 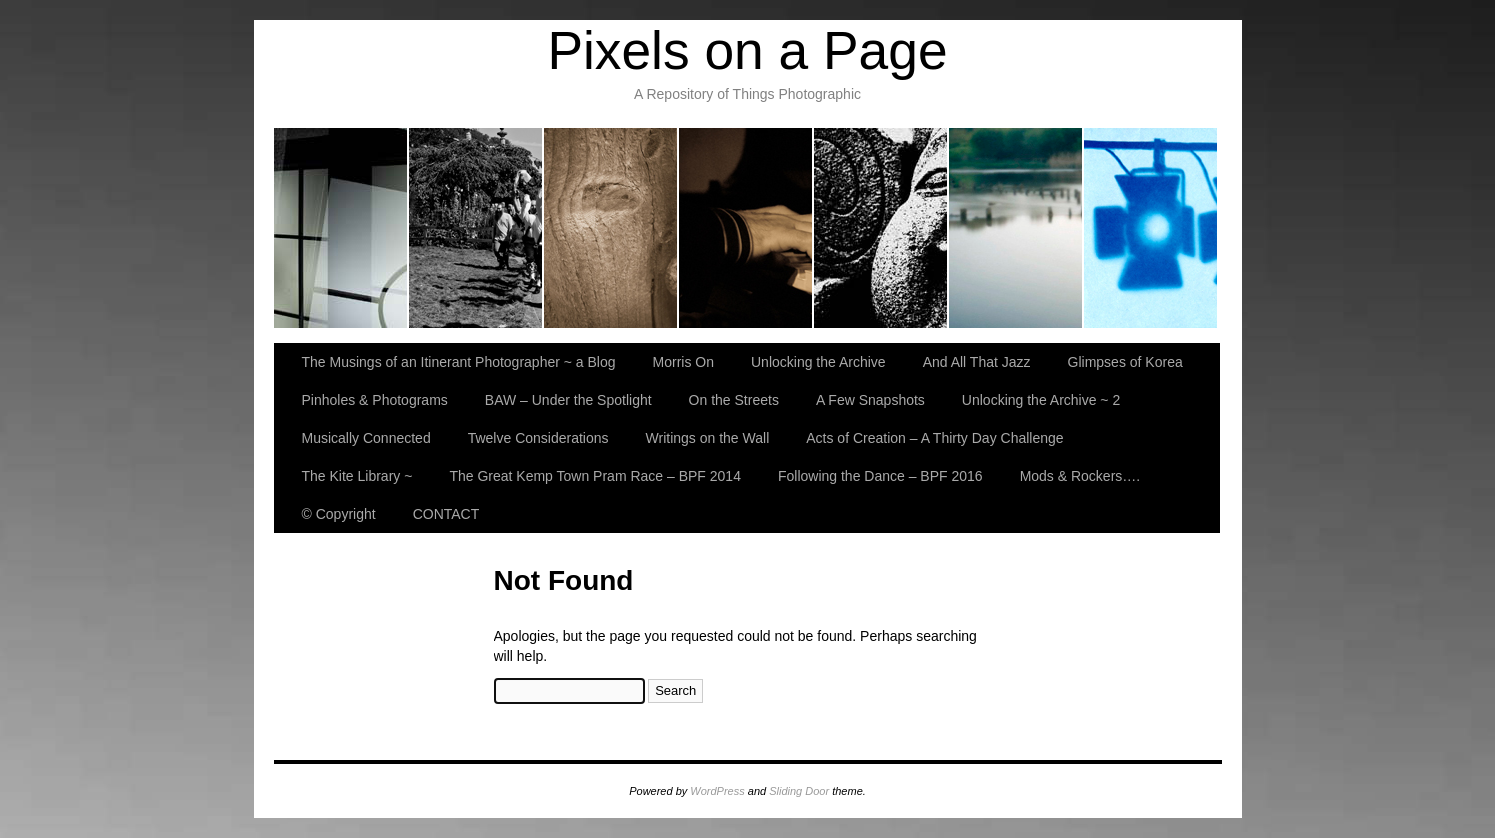 I want to click on Acts of Creation – A Thirty Day Challenge, so click(x=934, y=438).